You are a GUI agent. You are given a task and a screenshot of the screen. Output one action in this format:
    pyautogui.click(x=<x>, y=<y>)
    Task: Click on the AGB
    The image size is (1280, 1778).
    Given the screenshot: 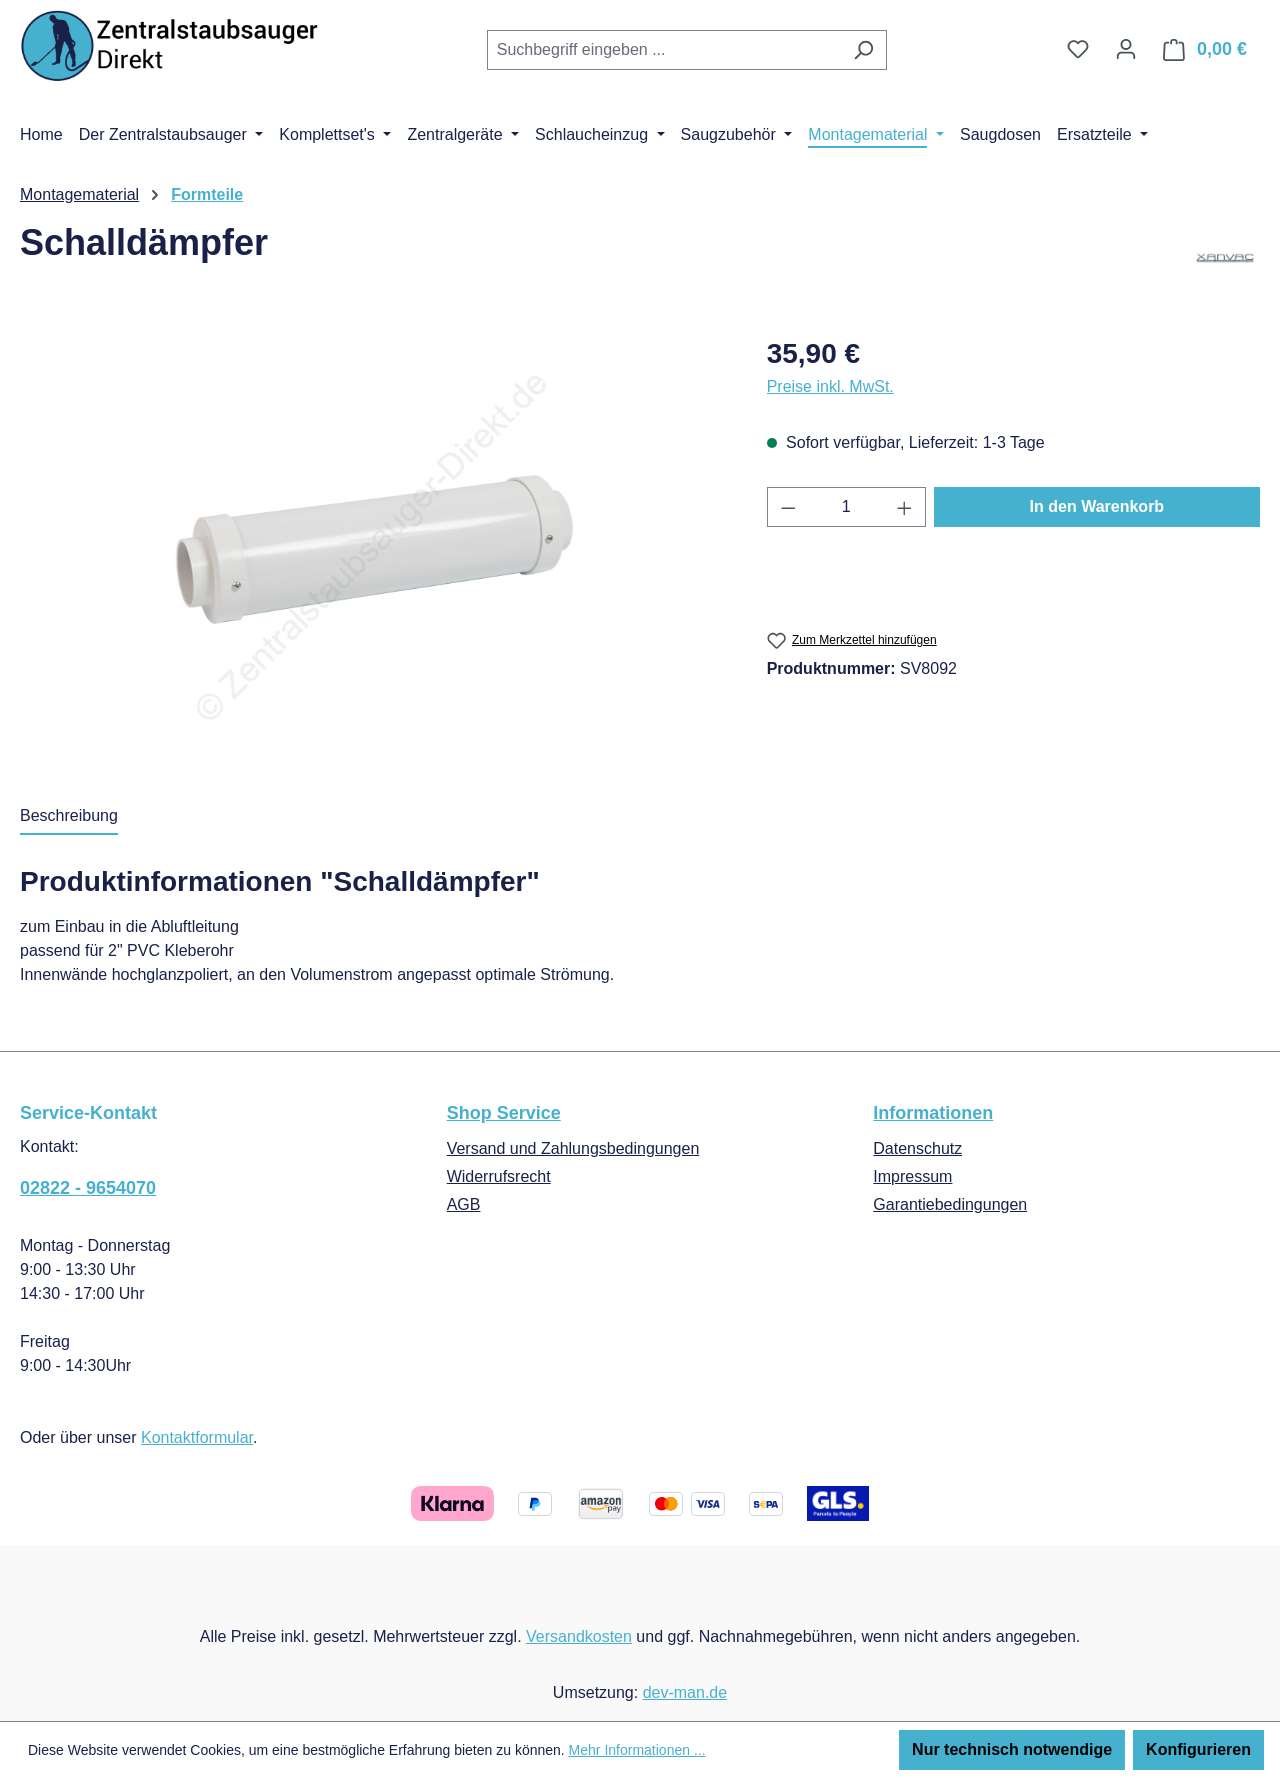 What is the action you would take?
    pyautogui.click(x=464, y=1204)
    